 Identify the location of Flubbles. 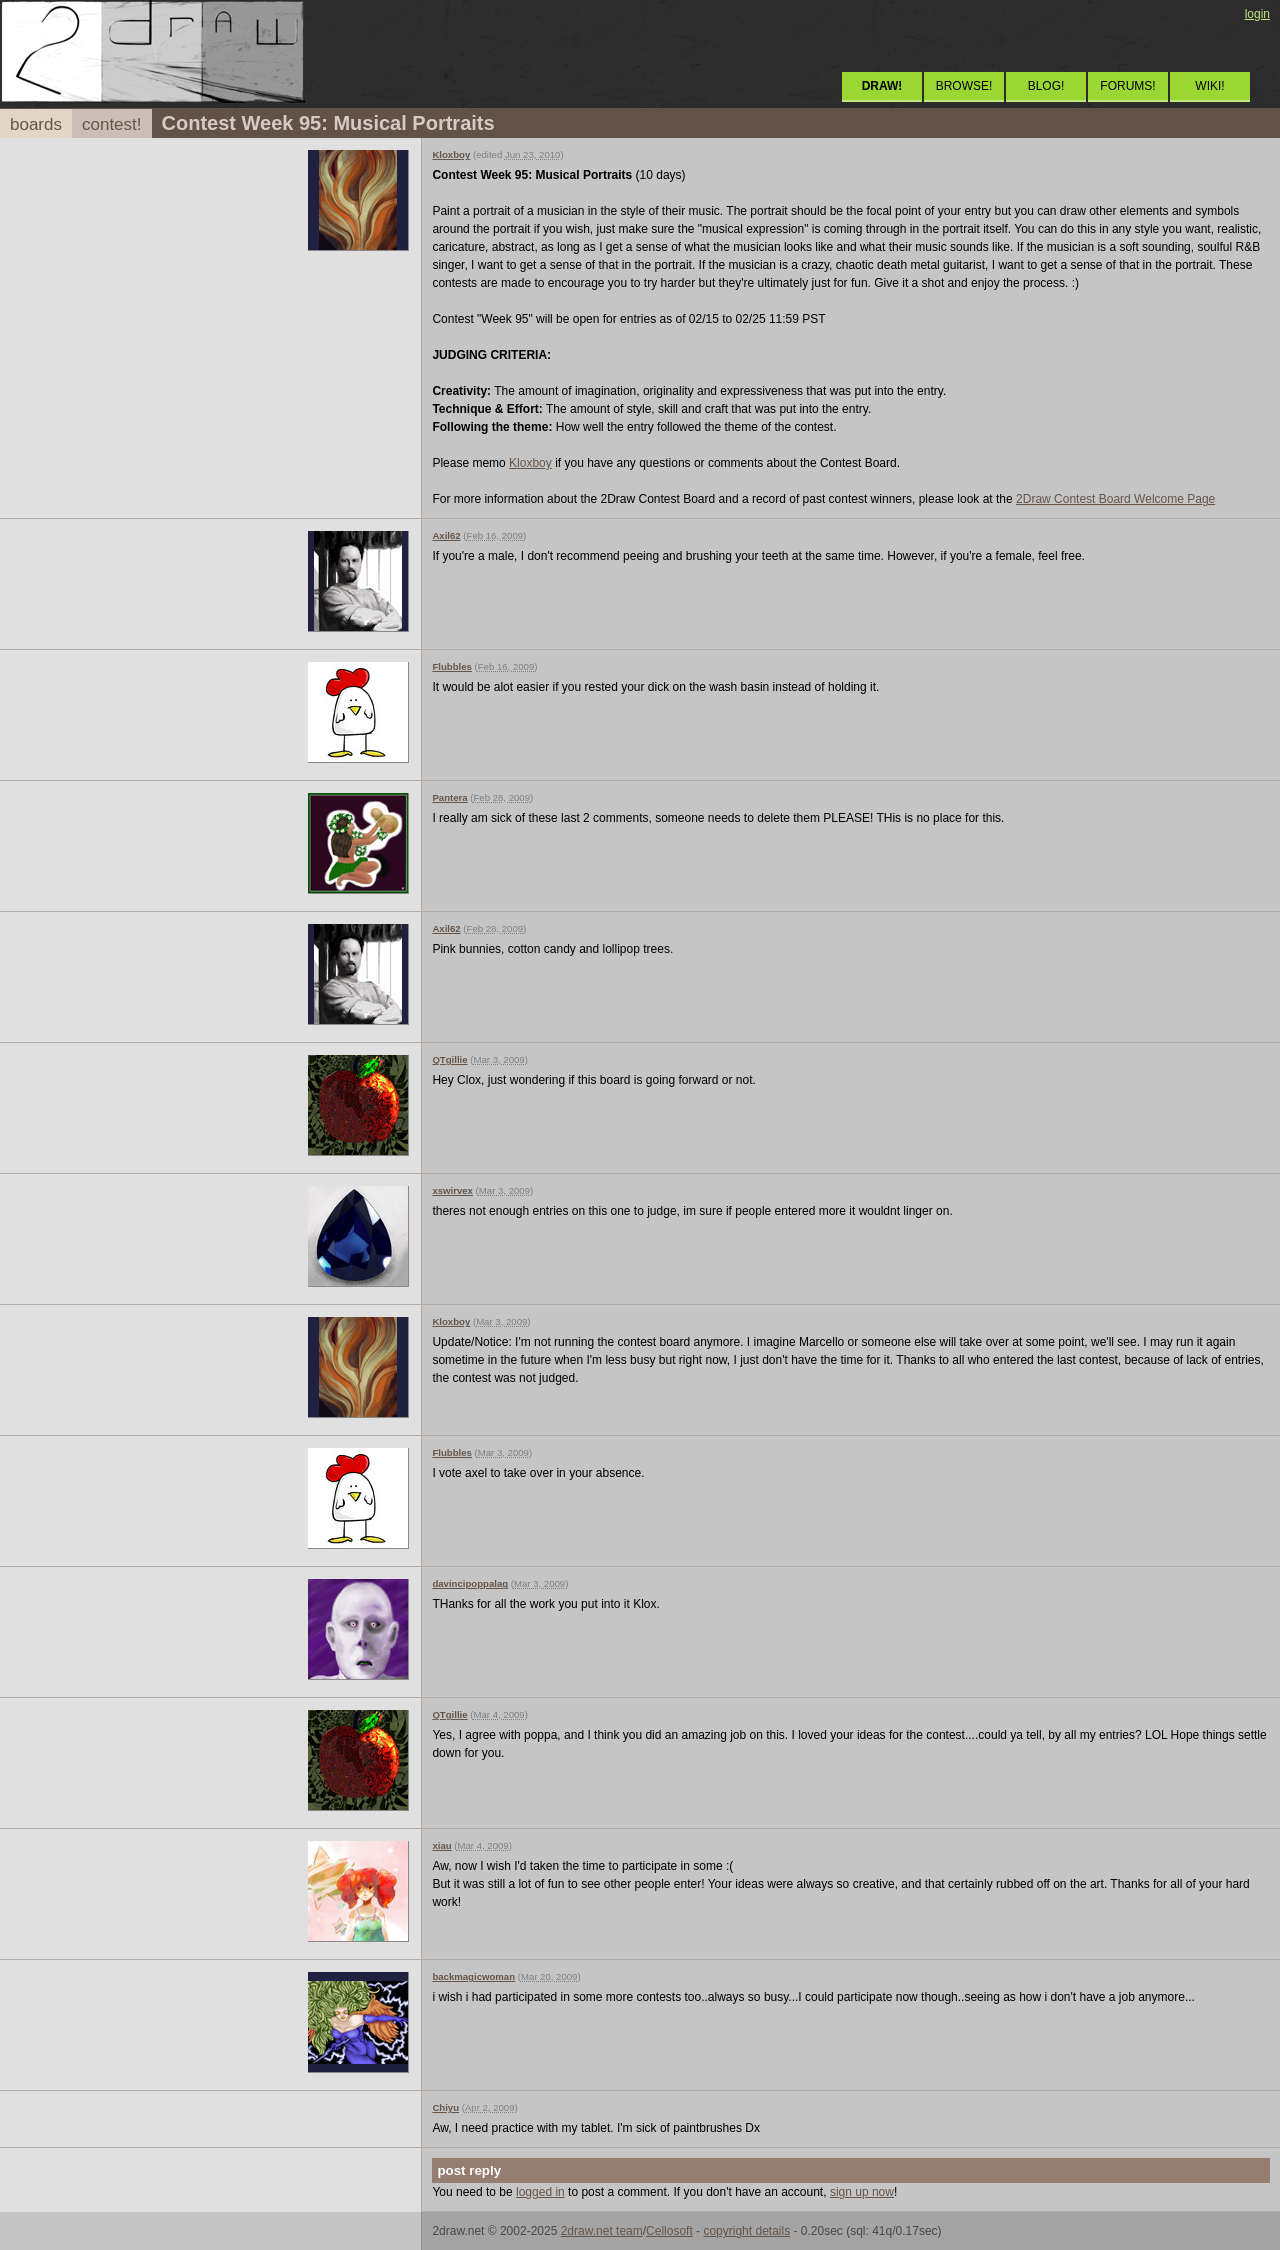
(451, 666).